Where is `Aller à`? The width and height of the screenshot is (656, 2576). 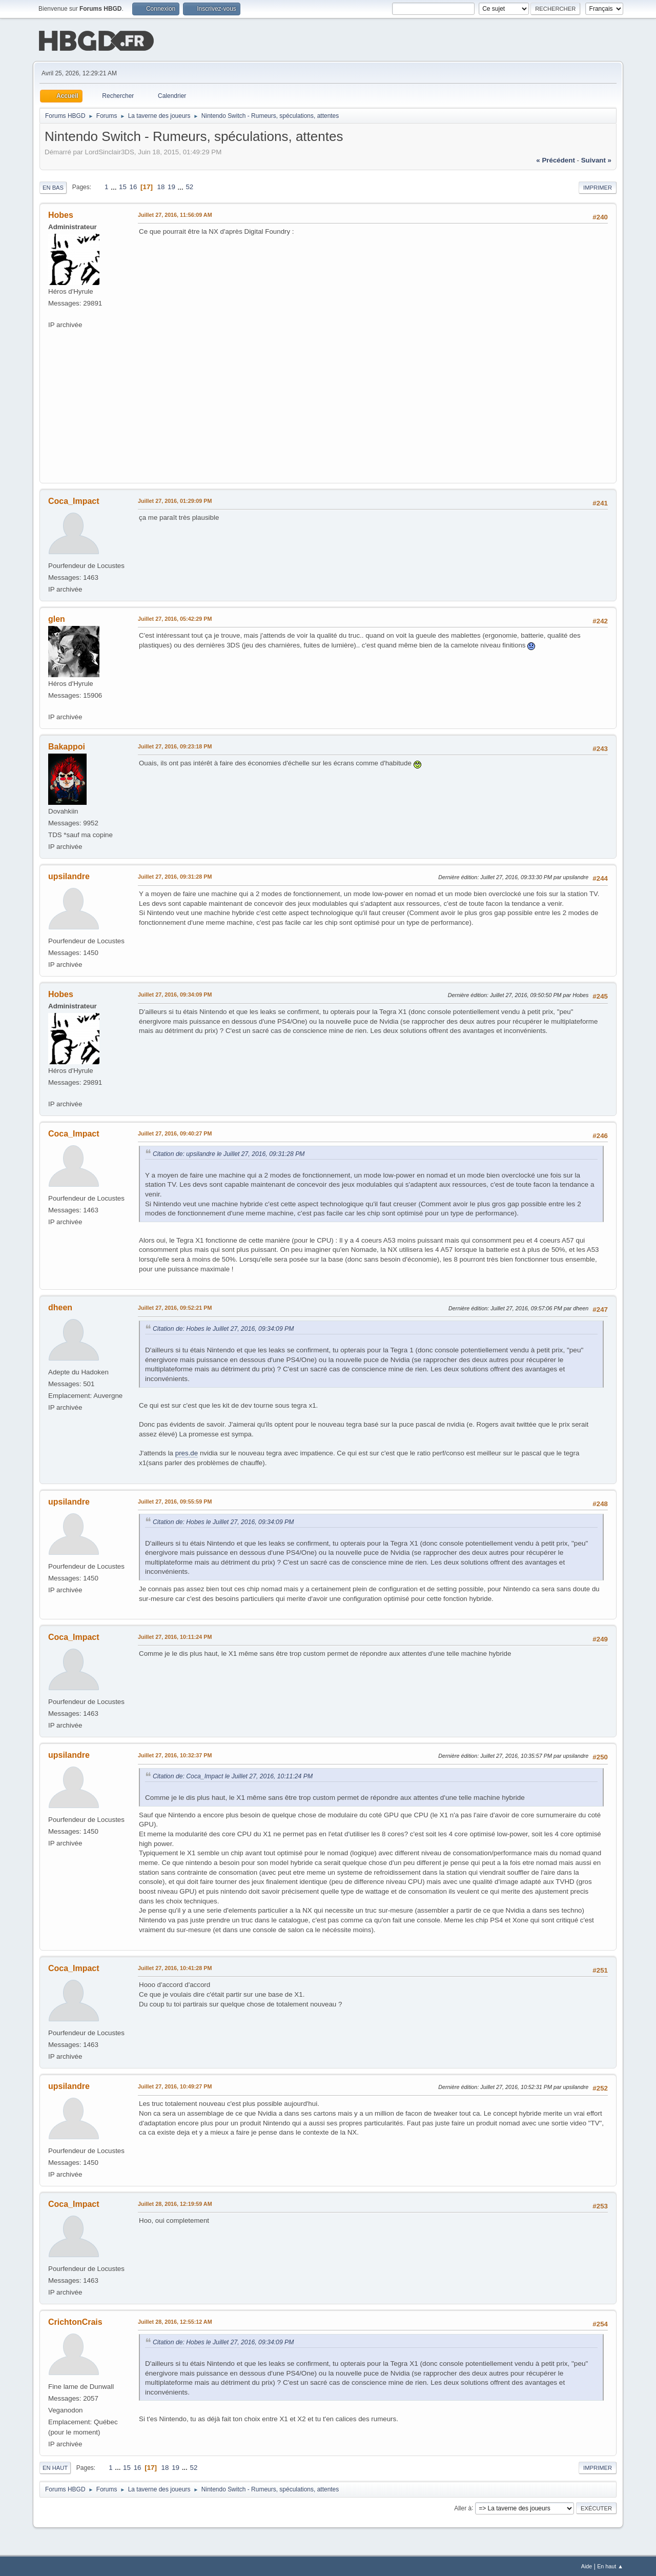
Aller à is located at coordinates (462, 2506).